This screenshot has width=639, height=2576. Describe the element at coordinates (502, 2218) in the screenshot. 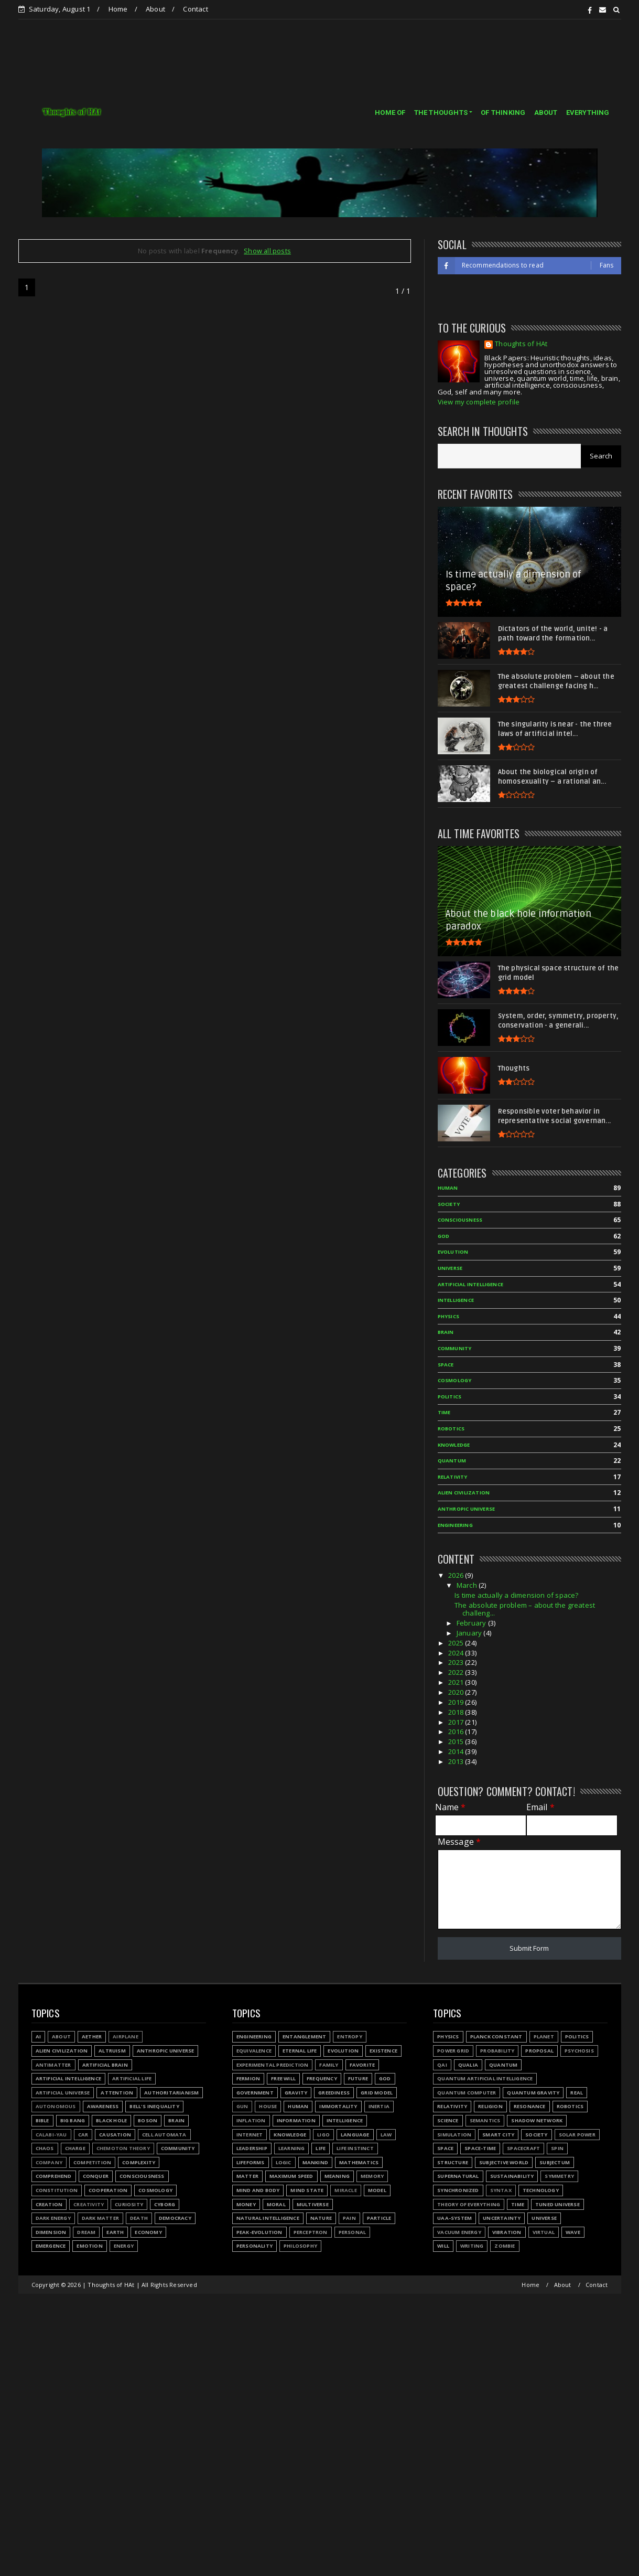

I see `Uncertainty` at that location.